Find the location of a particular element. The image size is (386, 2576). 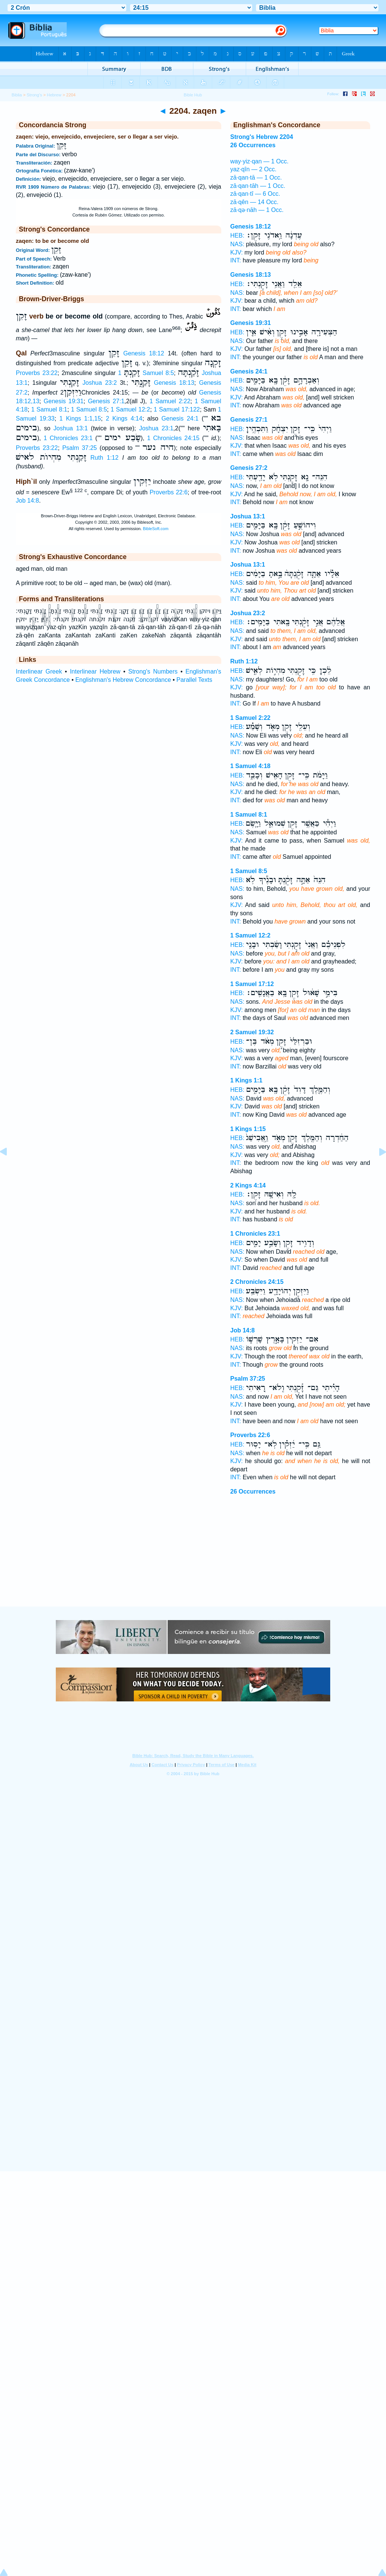

Parallel Texts is located at coordinates (194, 680).